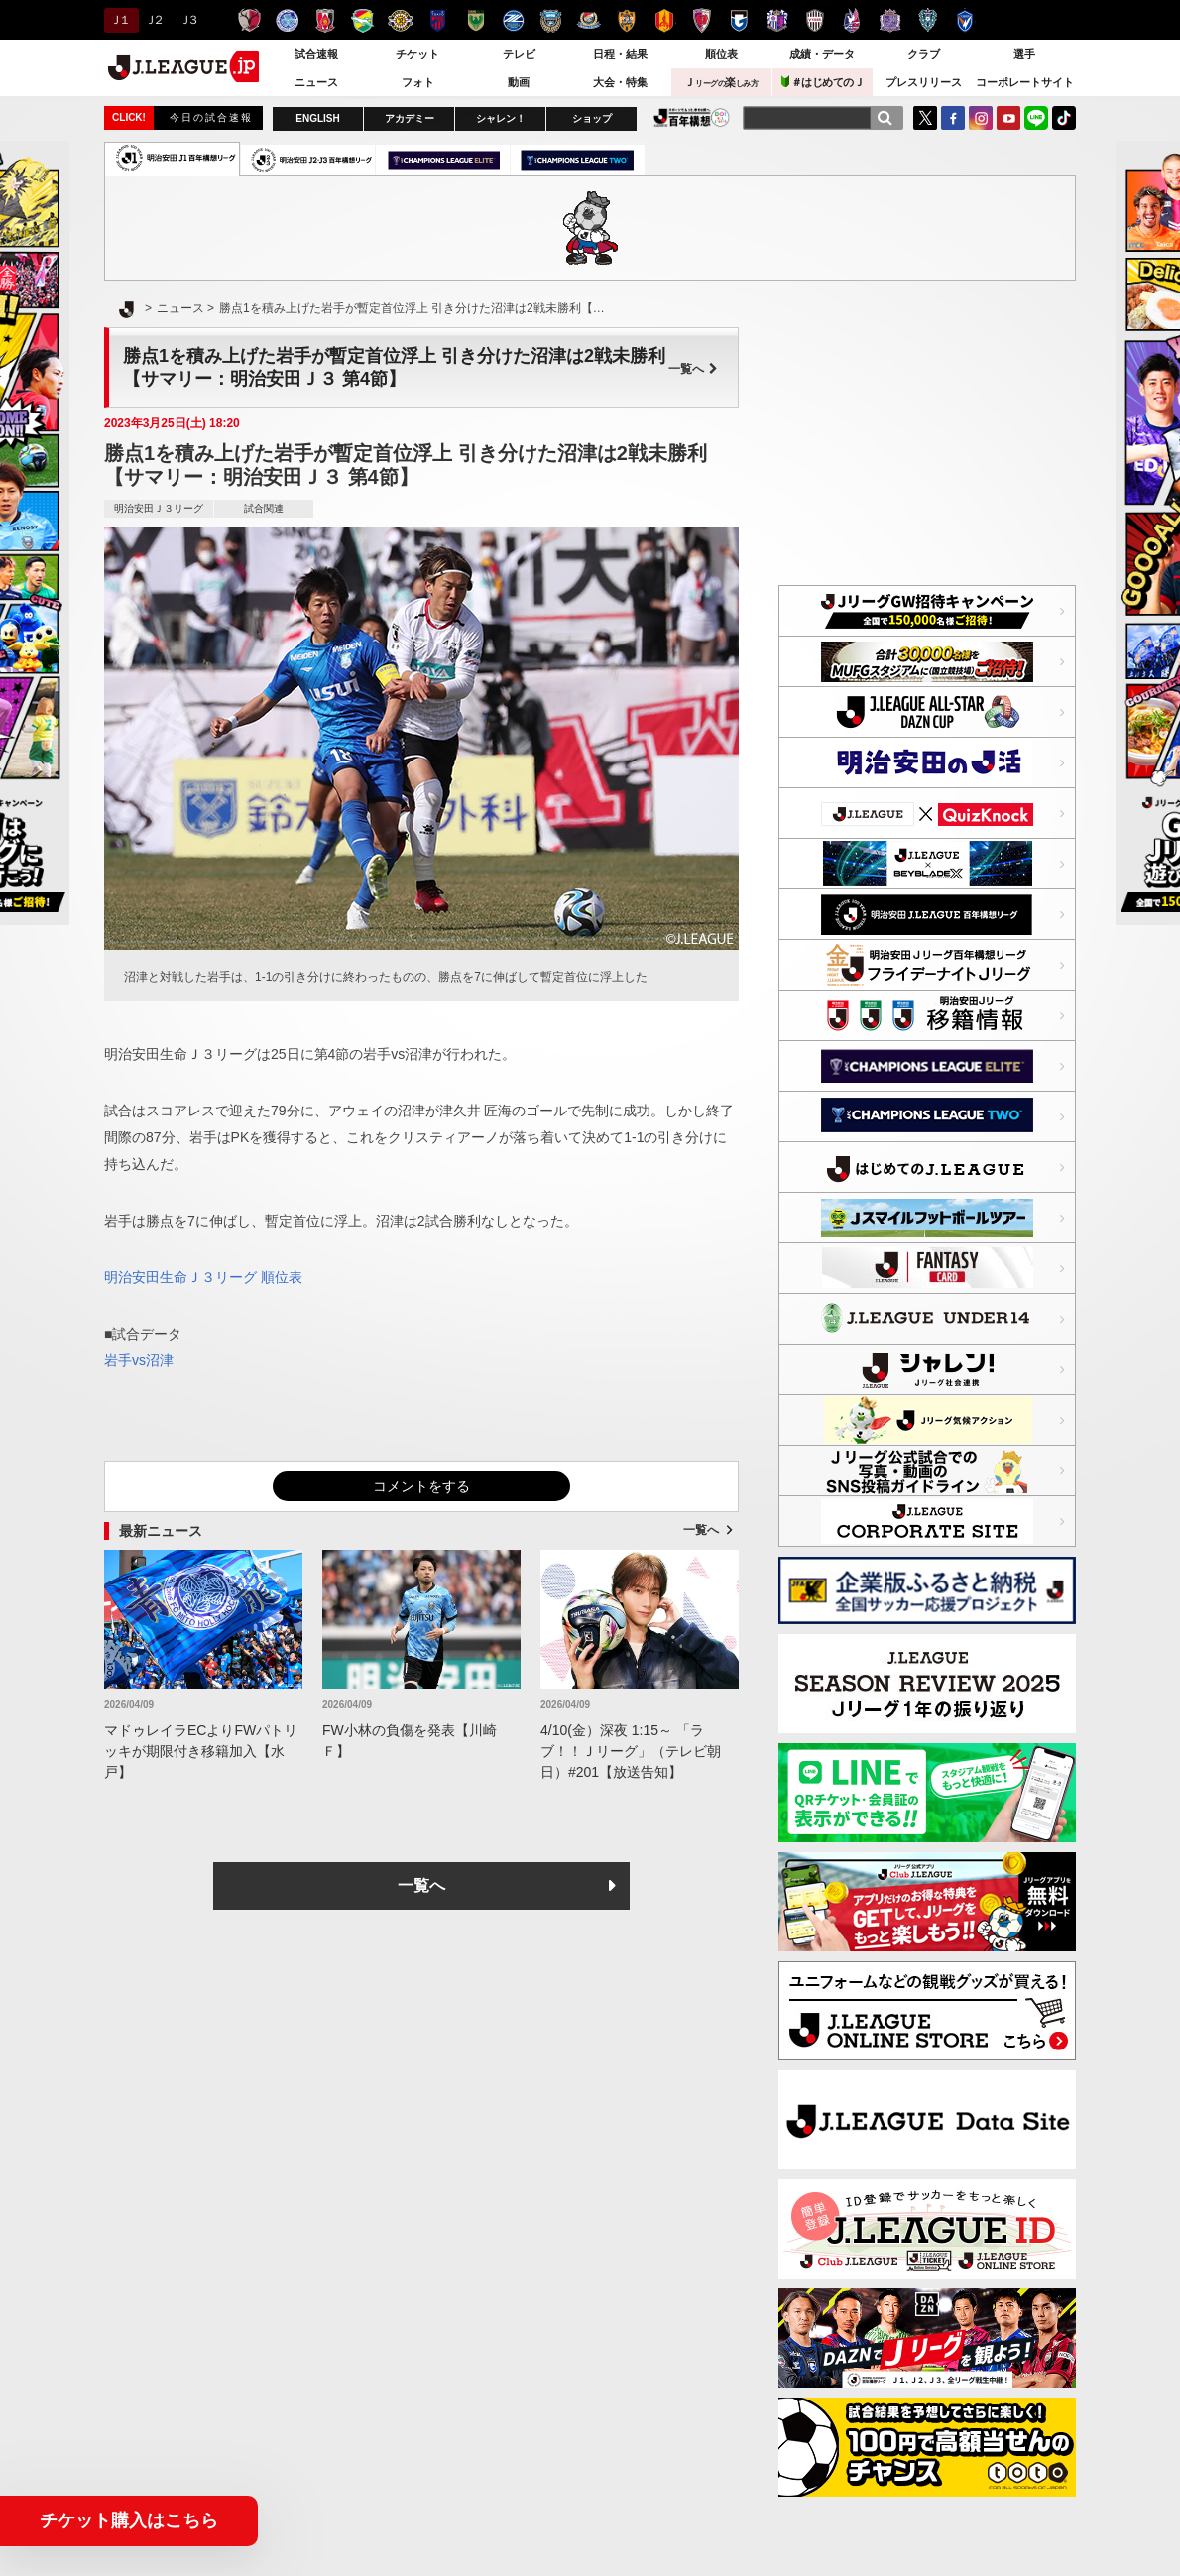 The height and width of the screenshot is (2576, 1180). I want to click on 浦和レッズ, so click(324, 20).